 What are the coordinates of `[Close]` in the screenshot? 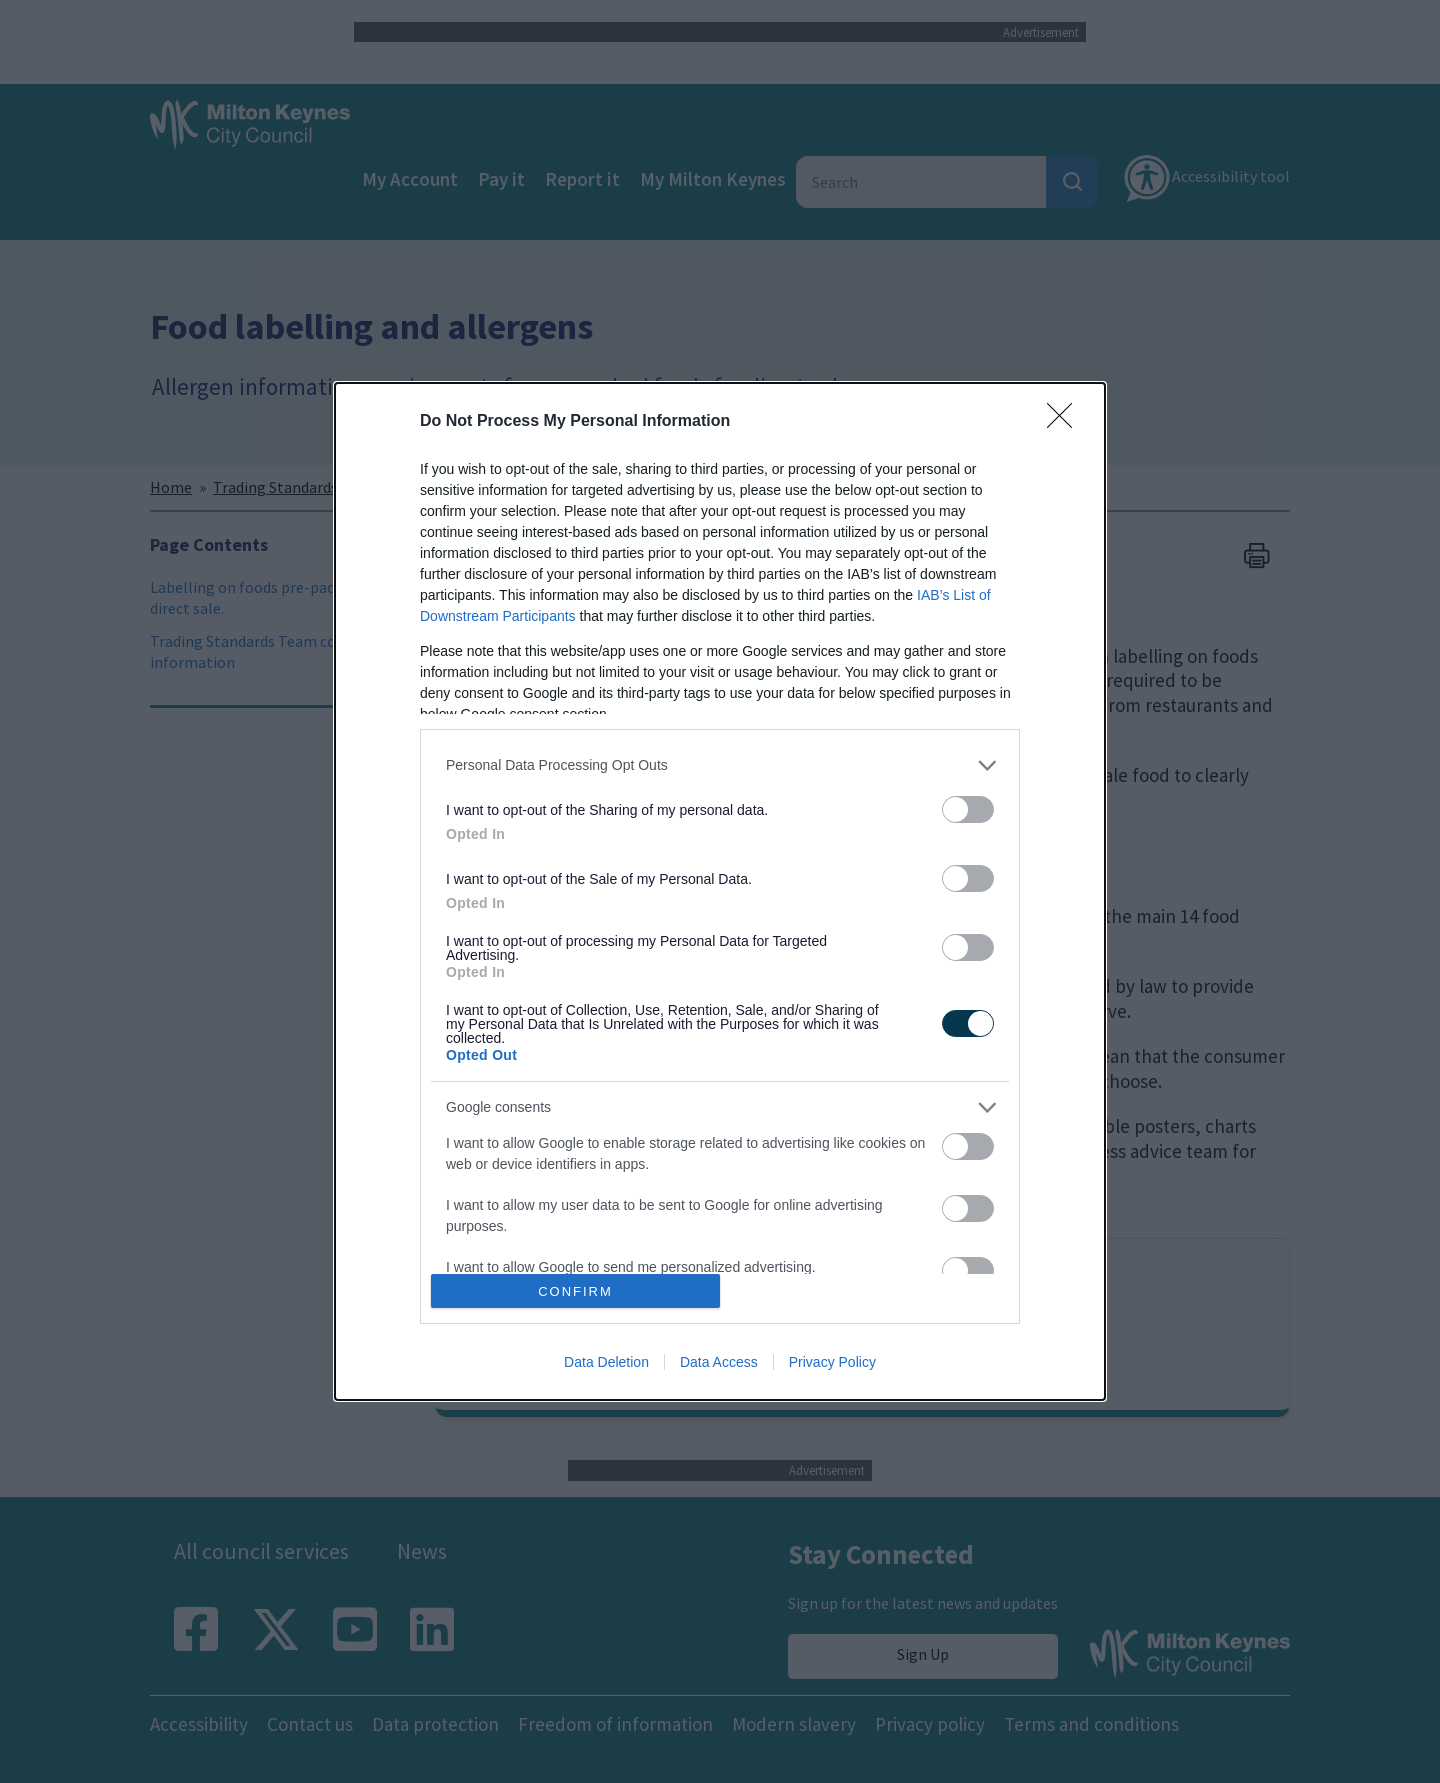 It's located at (1066, 422).